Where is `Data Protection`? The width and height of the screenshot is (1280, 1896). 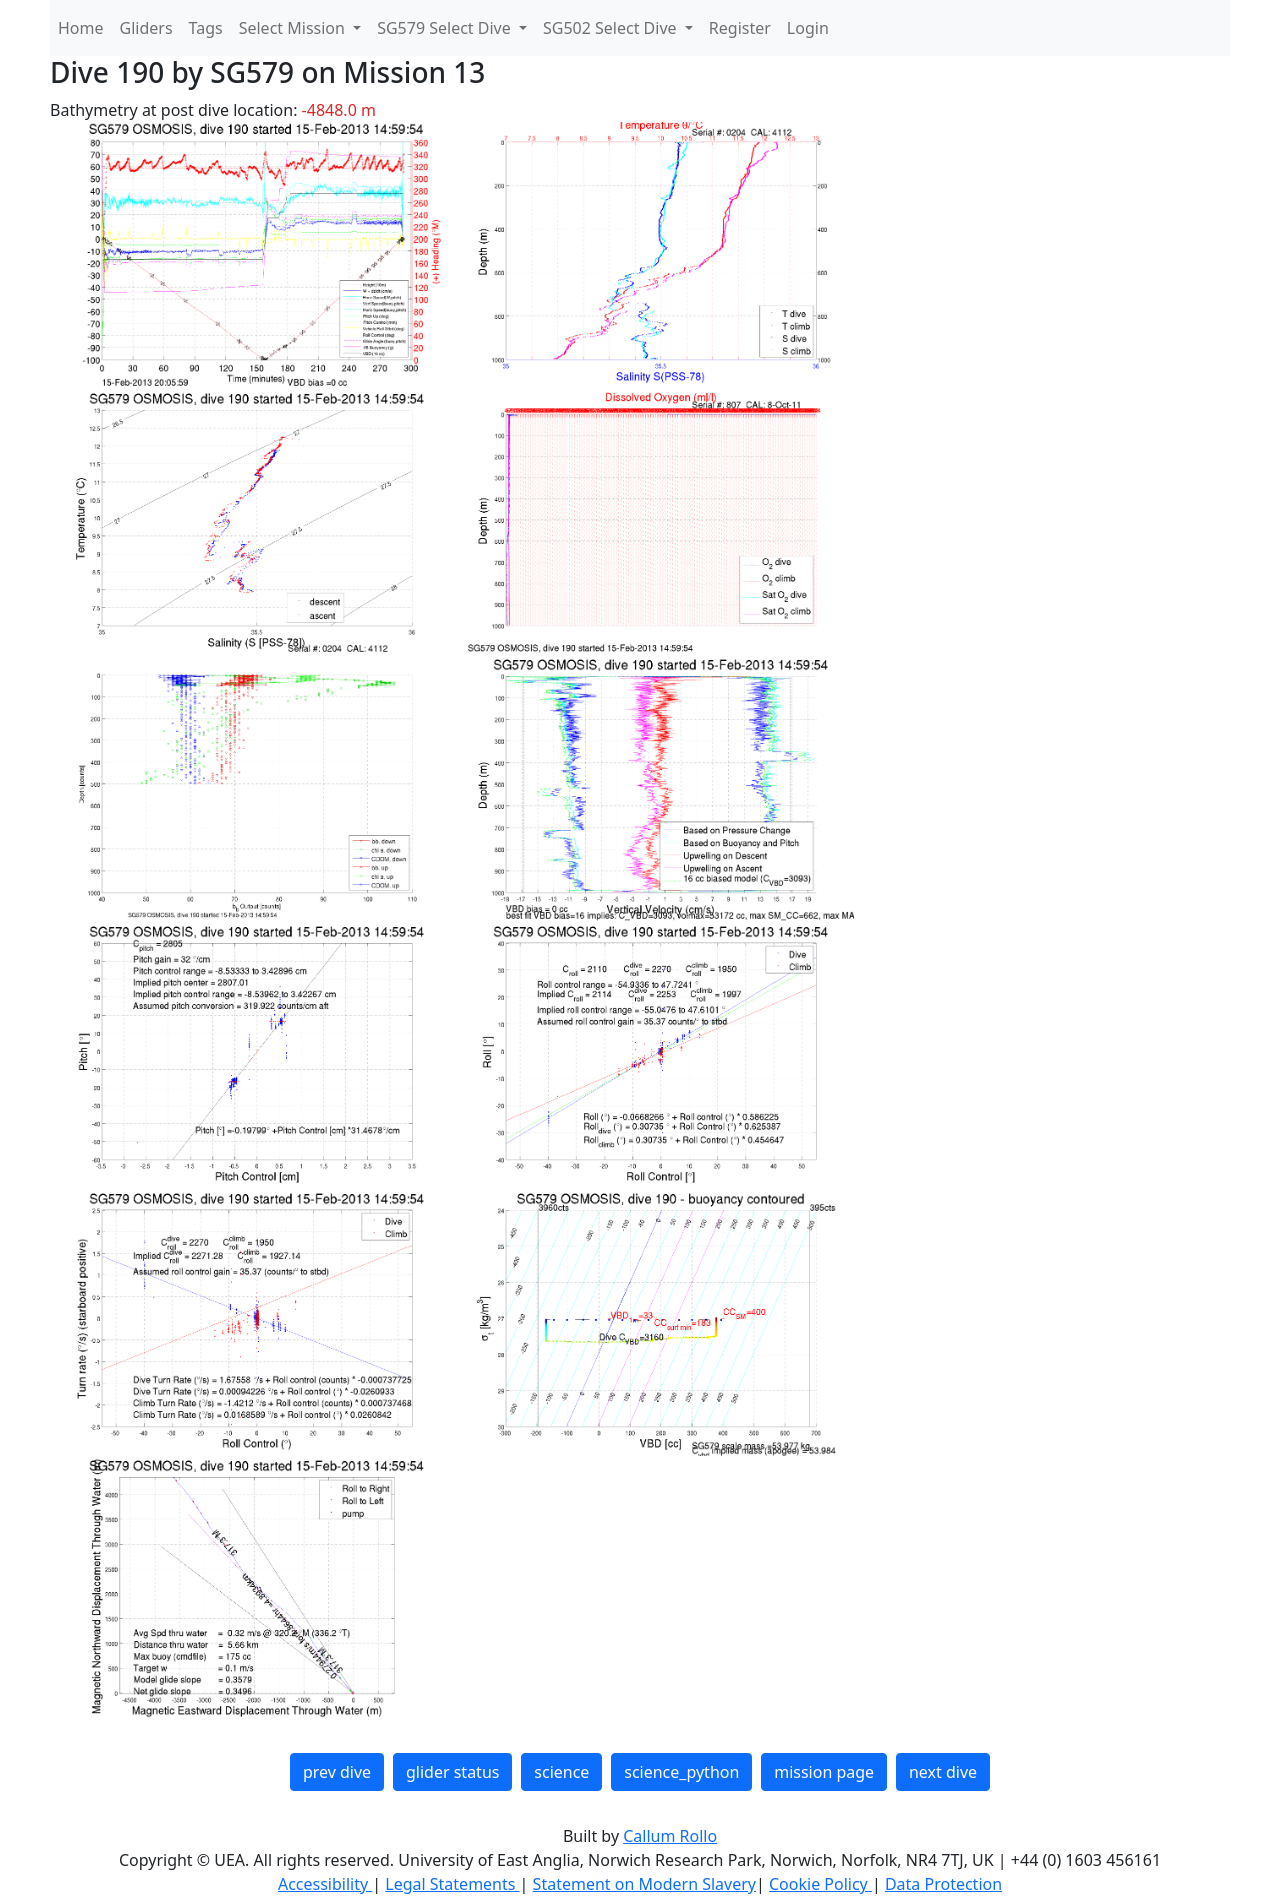
Data Protection is located at coordinates (943, 1884).